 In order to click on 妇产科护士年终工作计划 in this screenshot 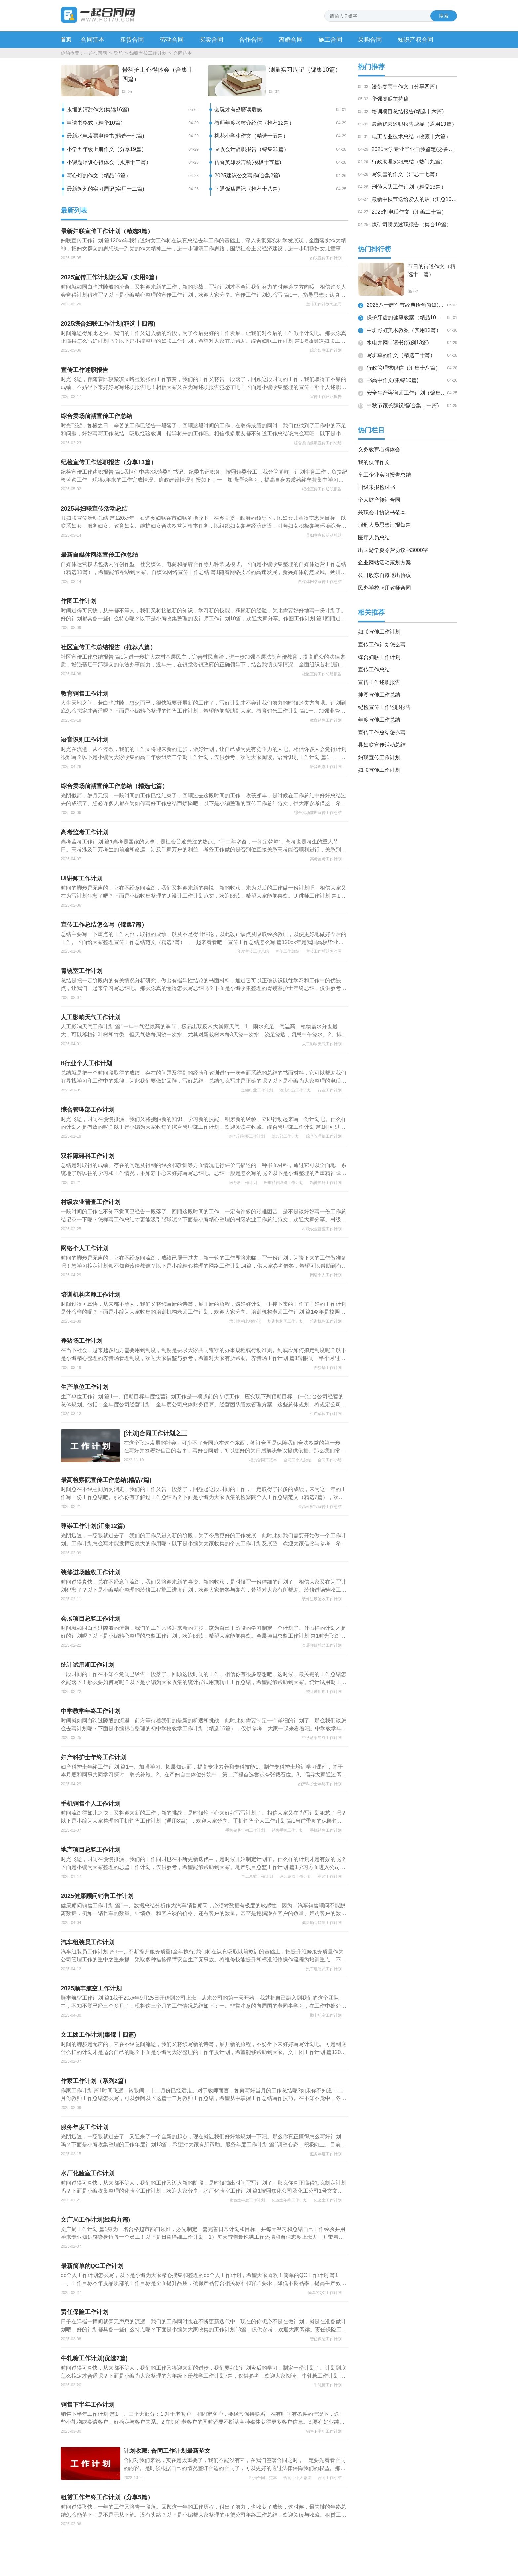, I will do `click(320, 1784)`.